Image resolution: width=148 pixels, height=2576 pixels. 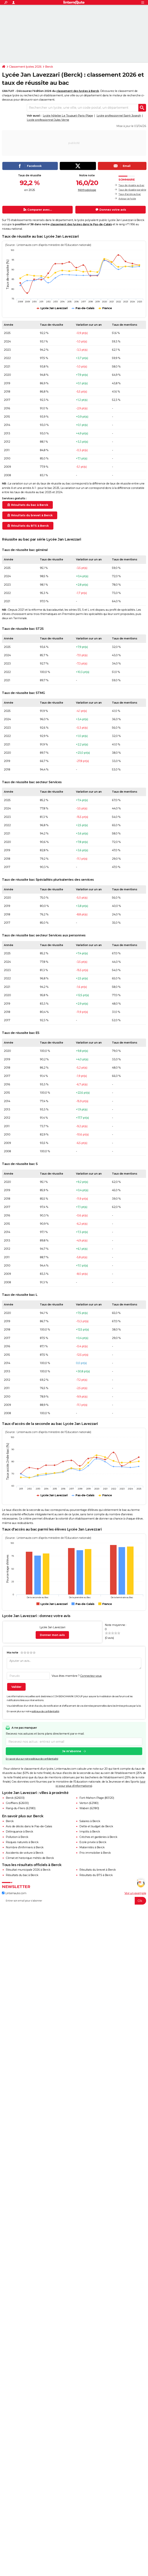 I want to click on politique de confidentialité, so click(x=45, y=1711).